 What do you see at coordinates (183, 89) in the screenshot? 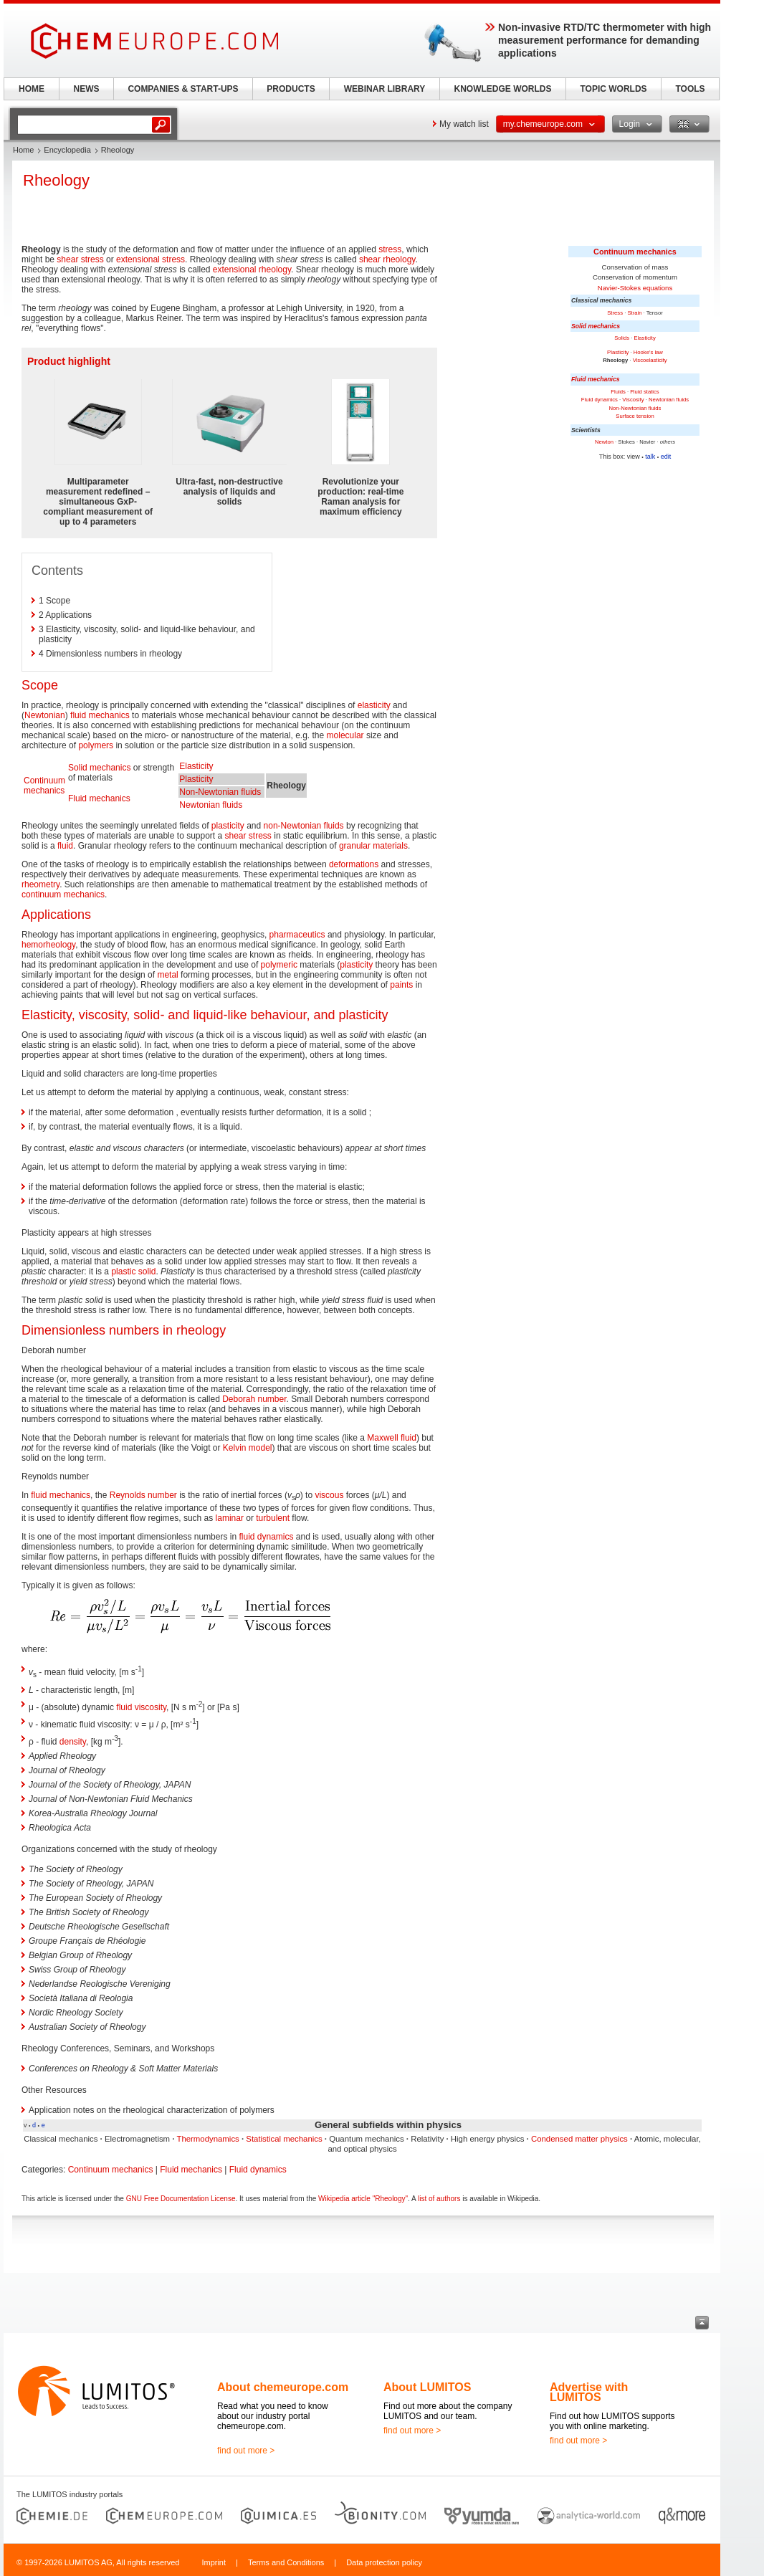
I see `COMPANIES & START-UPS` at bounding box center [183, 89].